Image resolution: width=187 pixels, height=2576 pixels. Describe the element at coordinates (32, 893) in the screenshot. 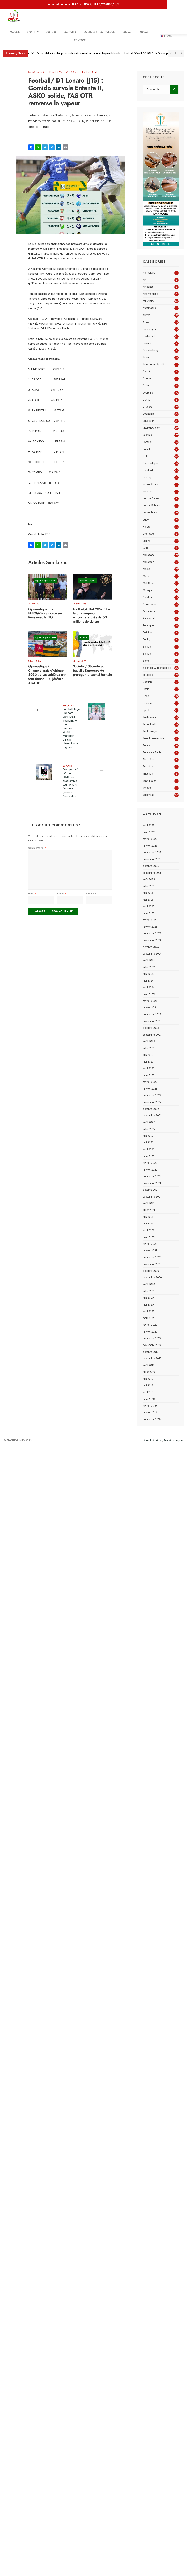

I see `Nom` at that location.